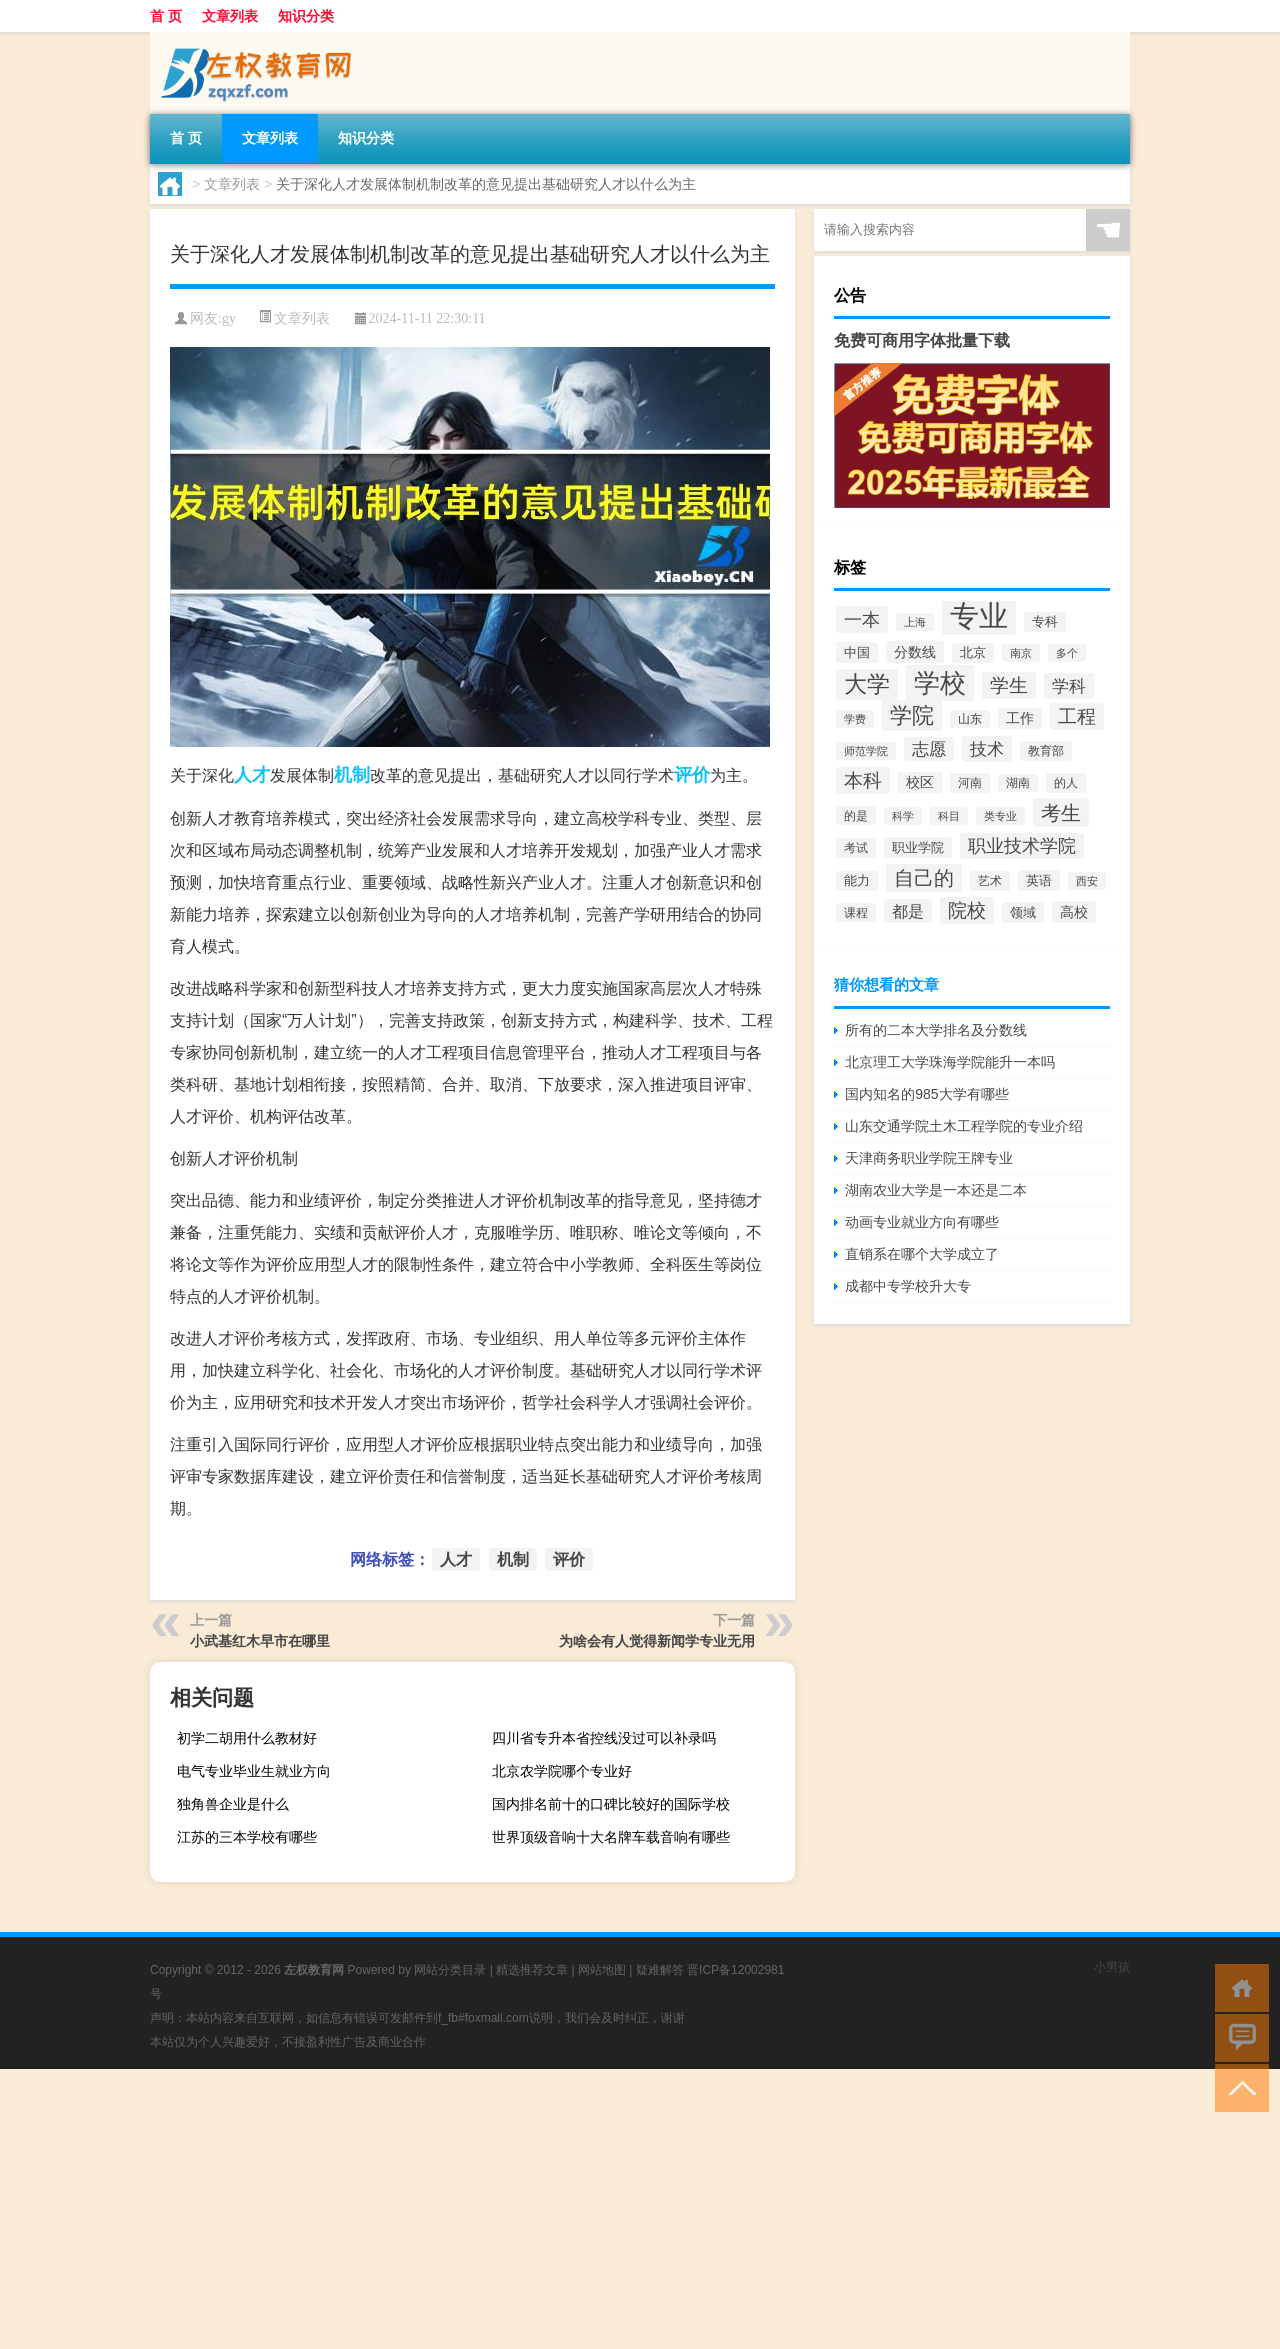 The height and width of the screenshot is (2349, 1280). What do you see at coordinates (660, 1970) in the screenshot?
I see `疑难解答` at bounding box center [660, 1970].